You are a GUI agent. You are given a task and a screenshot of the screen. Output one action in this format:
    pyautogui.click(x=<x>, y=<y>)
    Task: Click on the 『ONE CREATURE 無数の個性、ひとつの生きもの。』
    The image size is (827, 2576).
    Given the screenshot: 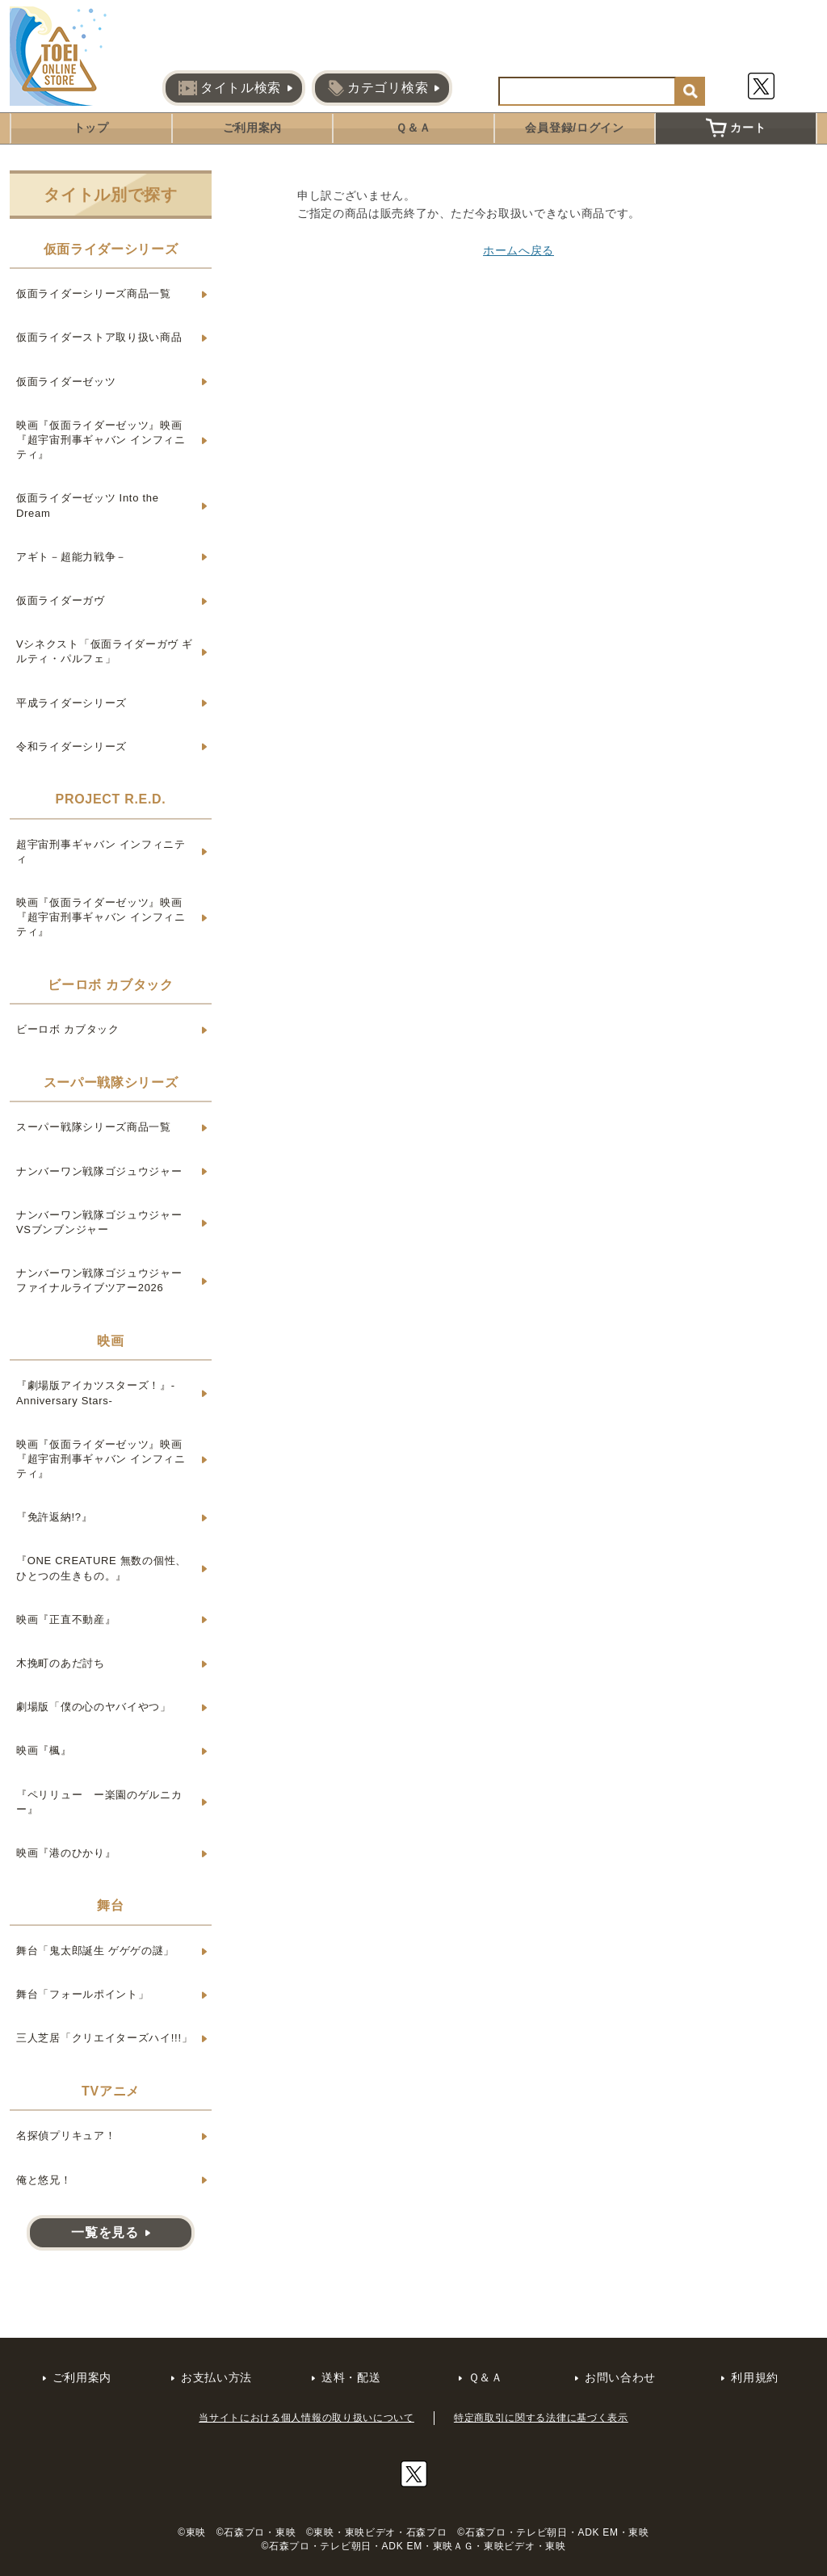 What is the action you would take?
    pyautogui.click(x=101, y=1567)
    